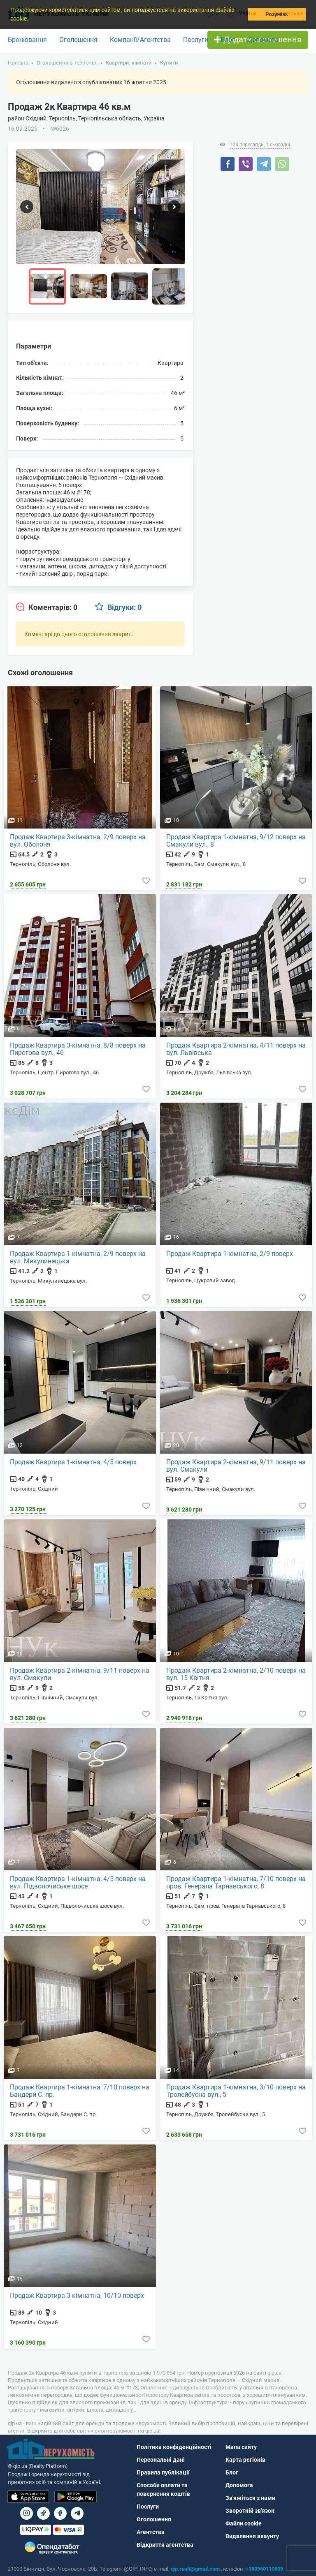  I want to click on [button], so click(31, 19).